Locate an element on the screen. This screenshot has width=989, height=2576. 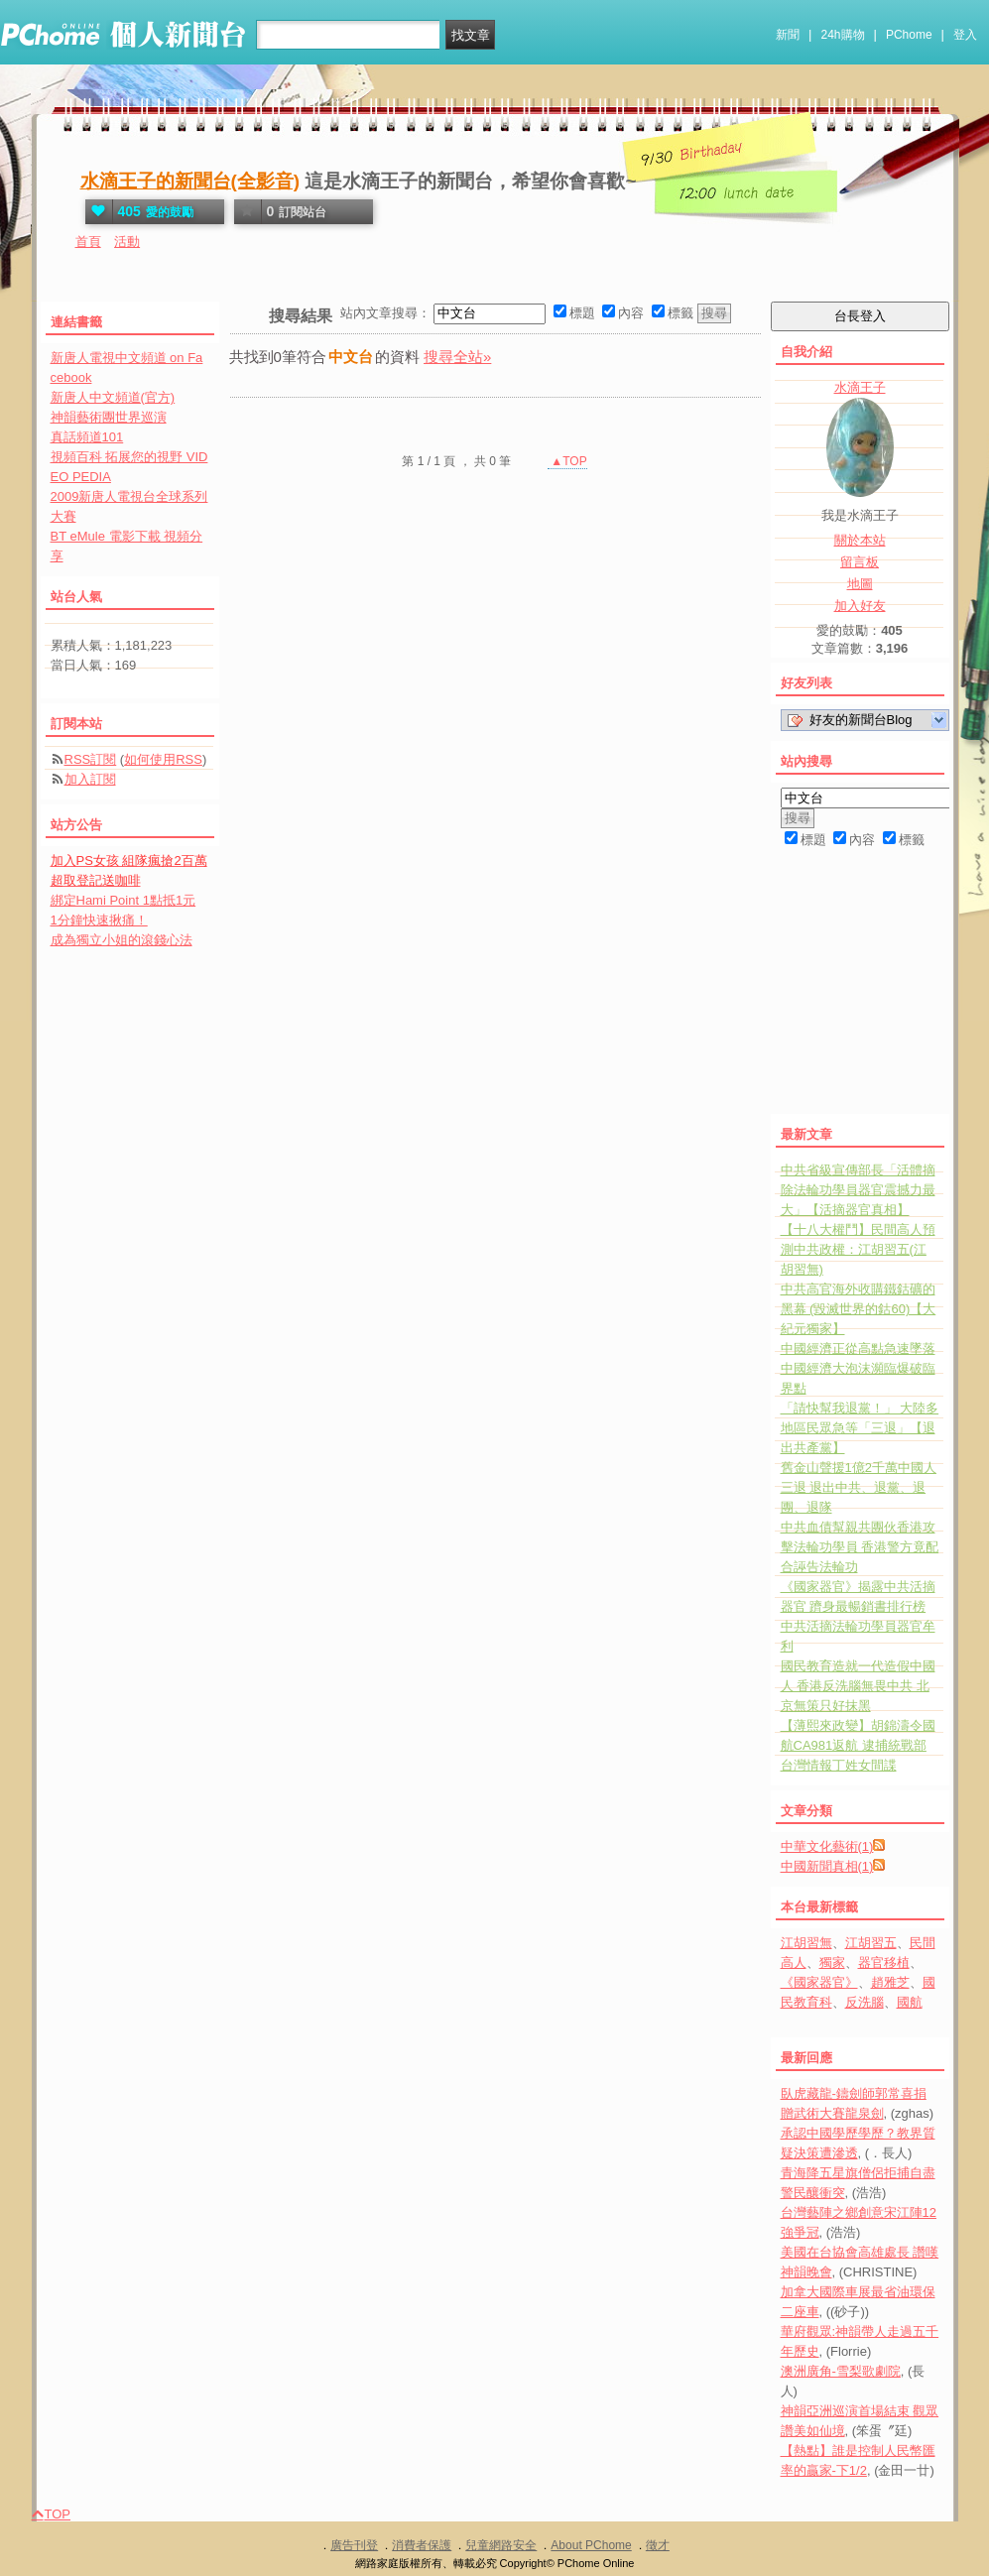
徵才 is located at coordinates (658, 2545).